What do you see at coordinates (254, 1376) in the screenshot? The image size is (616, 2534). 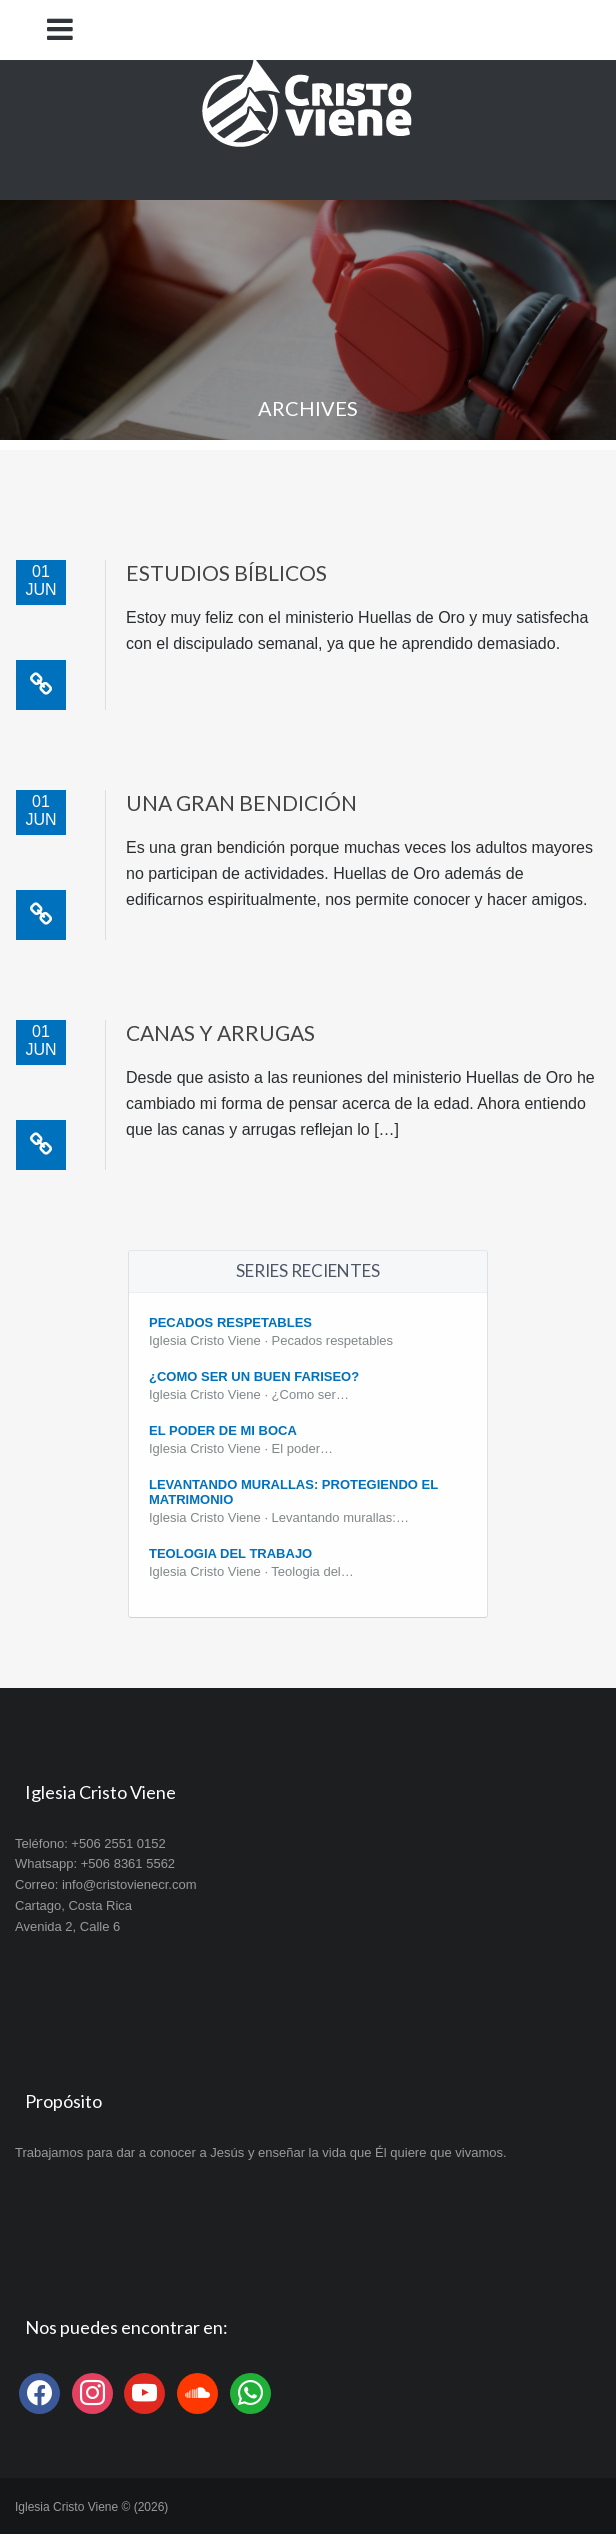 I see `¿Como ser un buen fariseo?` at bounding box center [254, 1376].